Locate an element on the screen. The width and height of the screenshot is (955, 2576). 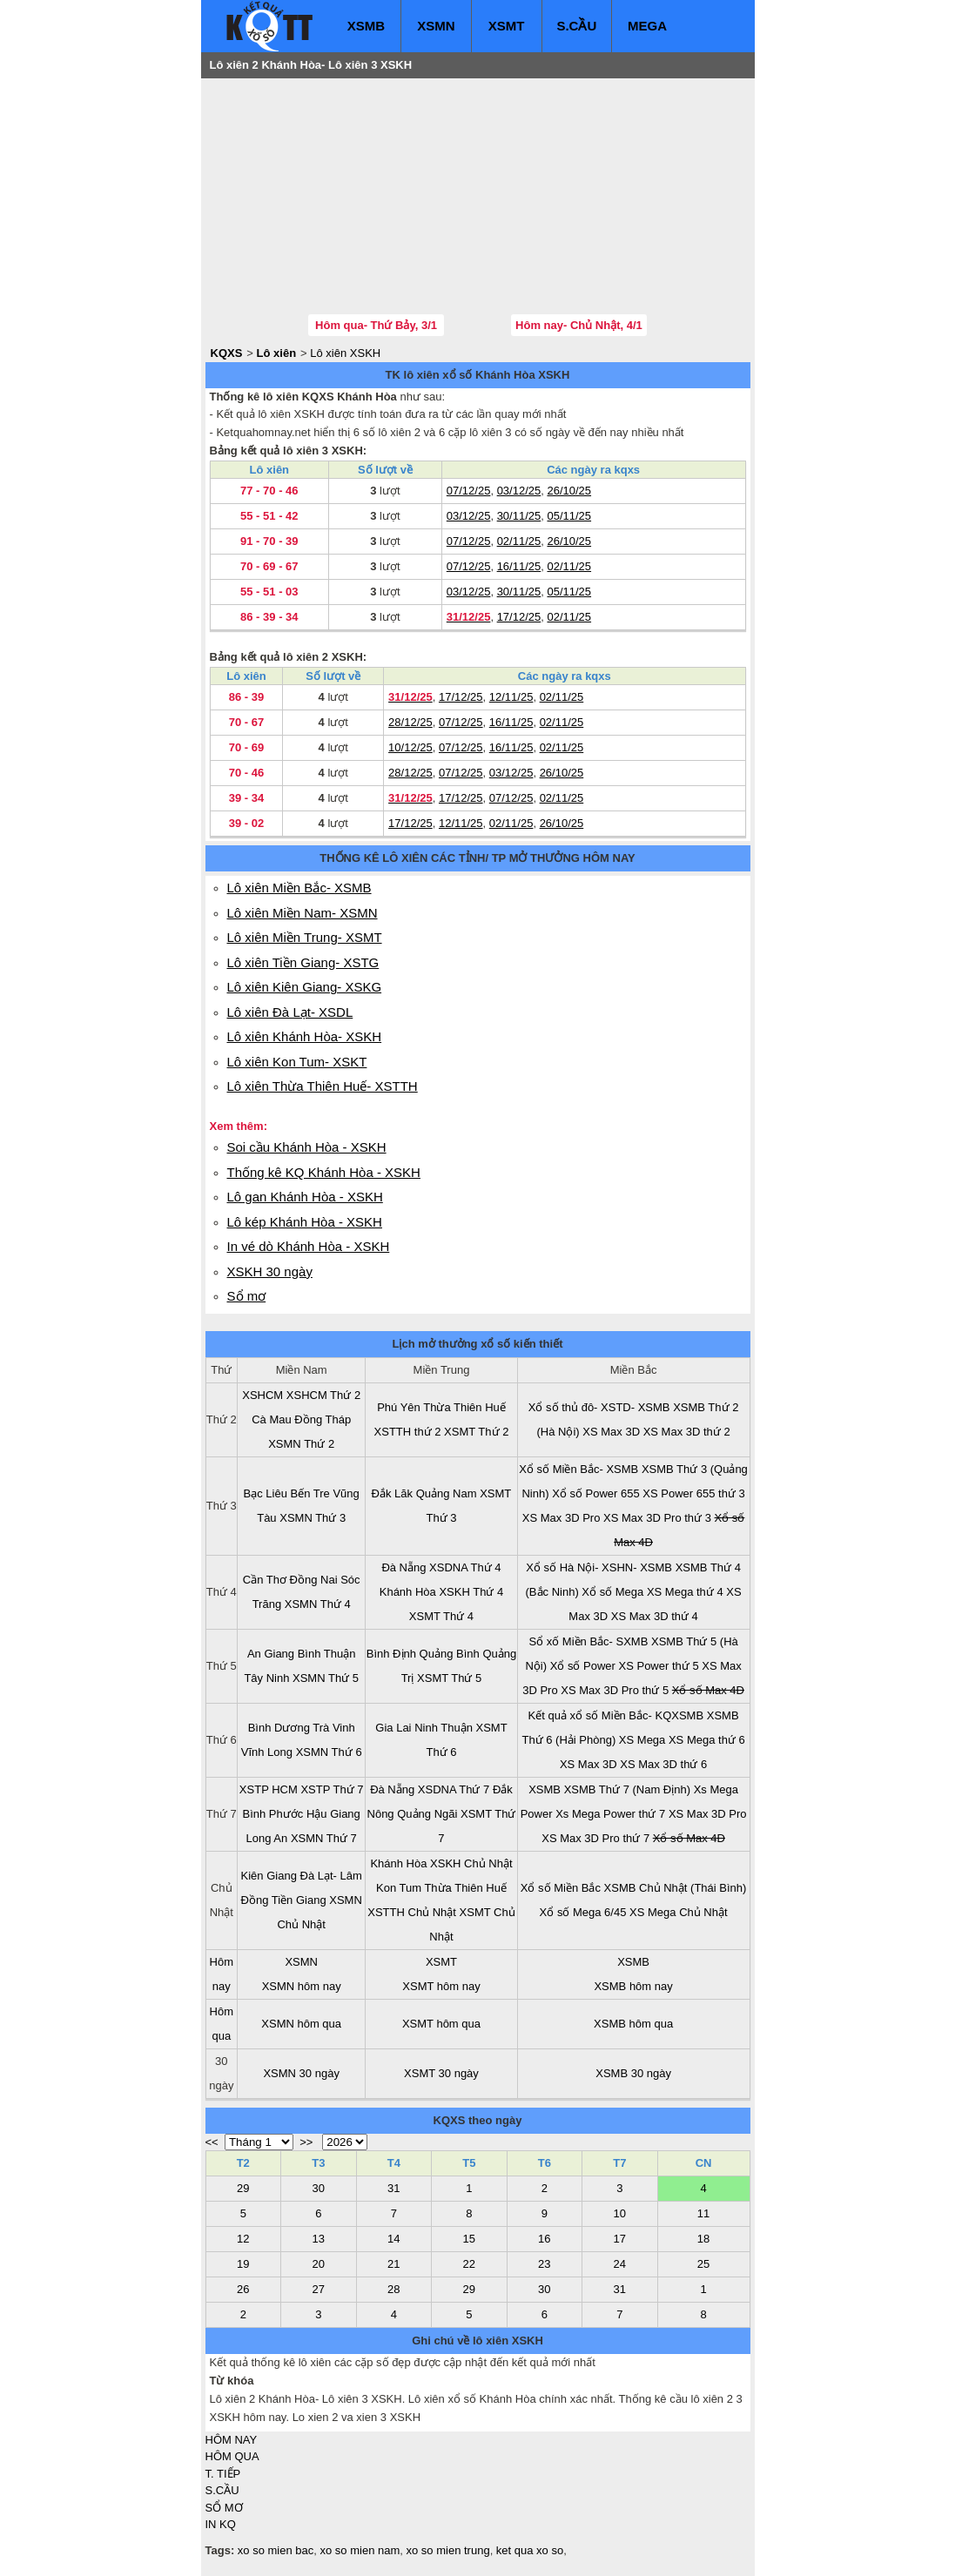
25 is located at coordinates (703, 2263).